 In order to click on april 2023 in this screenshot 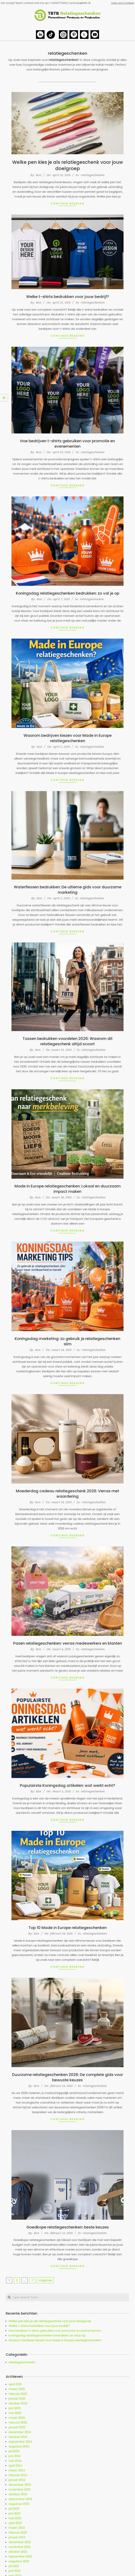, I will do `click(15, 2523)`.